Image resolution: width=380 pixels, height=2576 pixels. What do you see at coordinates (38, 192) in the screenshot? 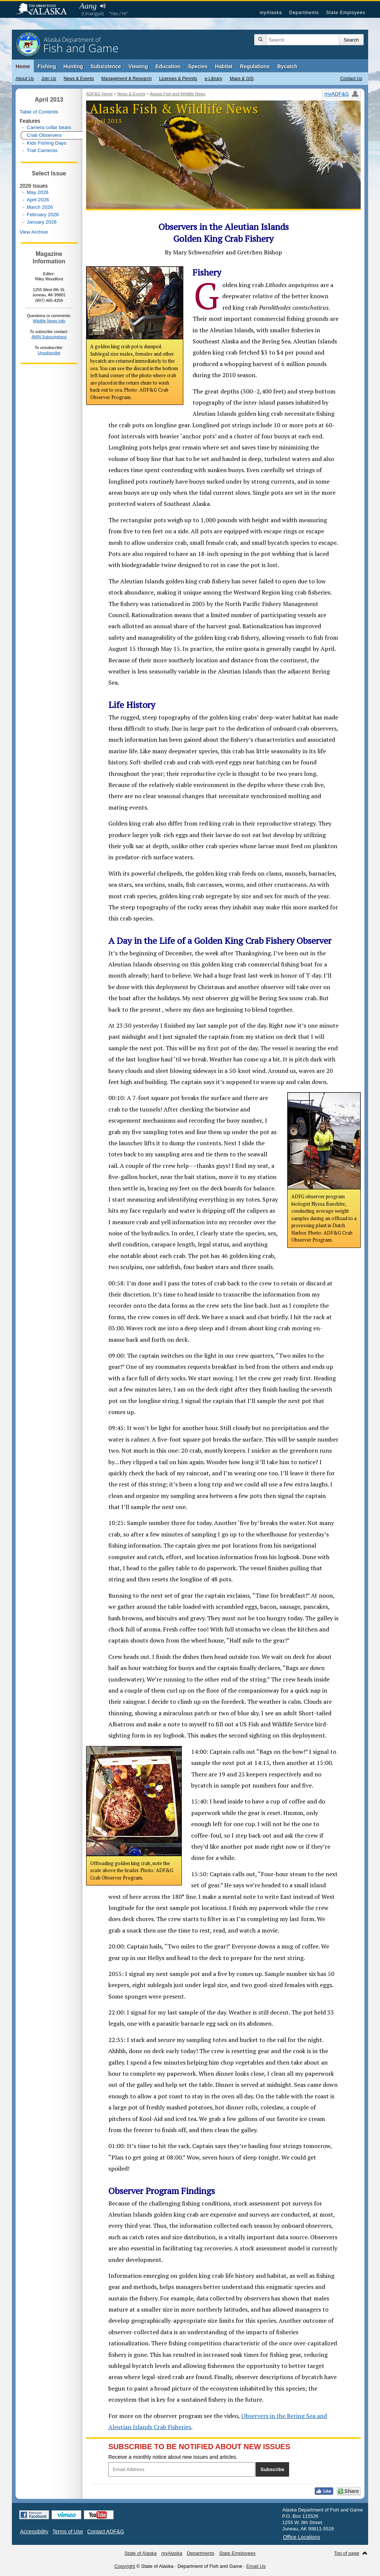
I see `May 2026` at bounding box center [38, 192].